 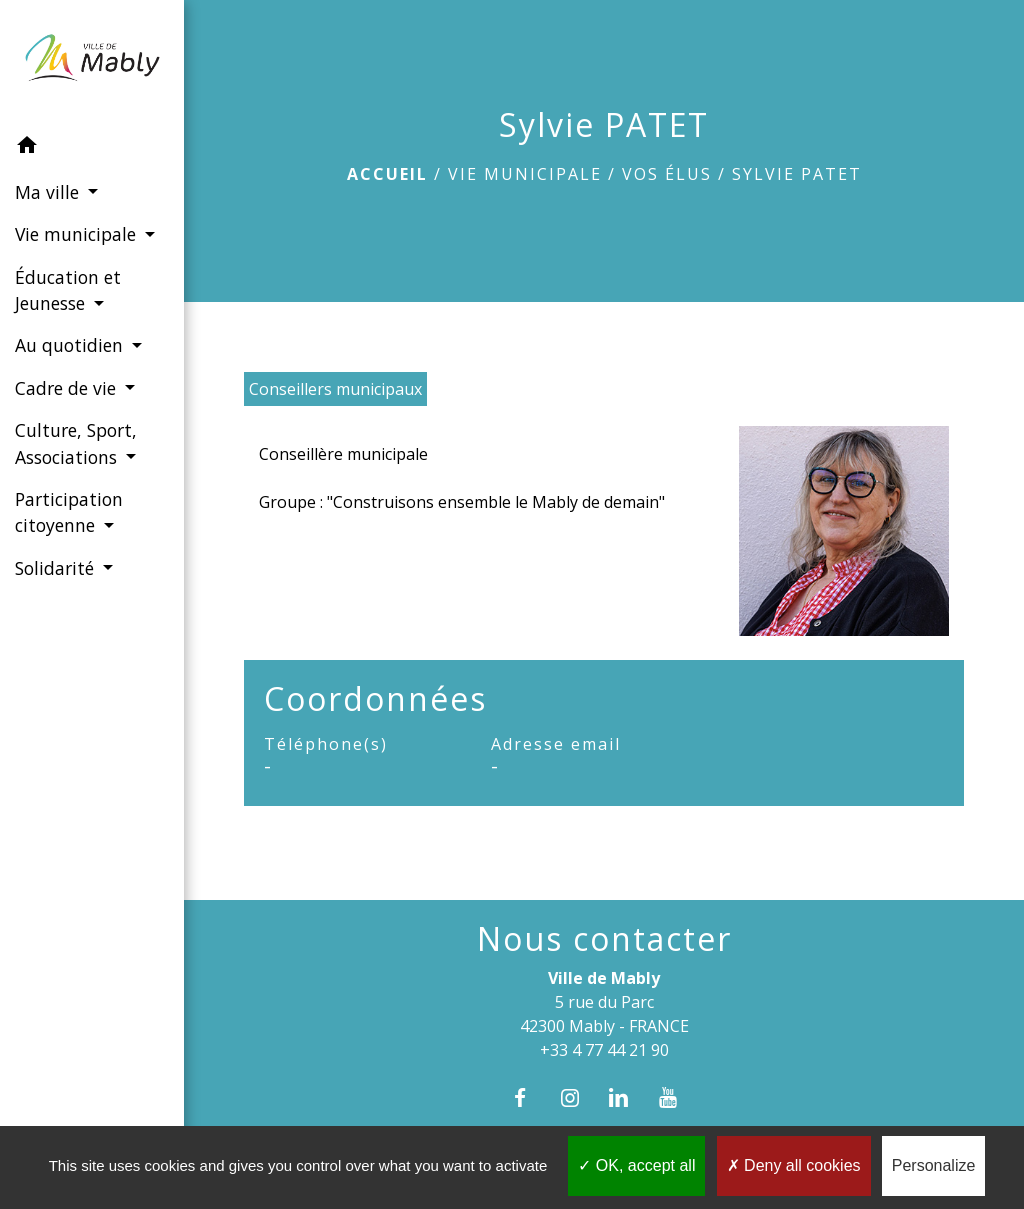 I want to click on Accueil, so click(x=387, y=174).